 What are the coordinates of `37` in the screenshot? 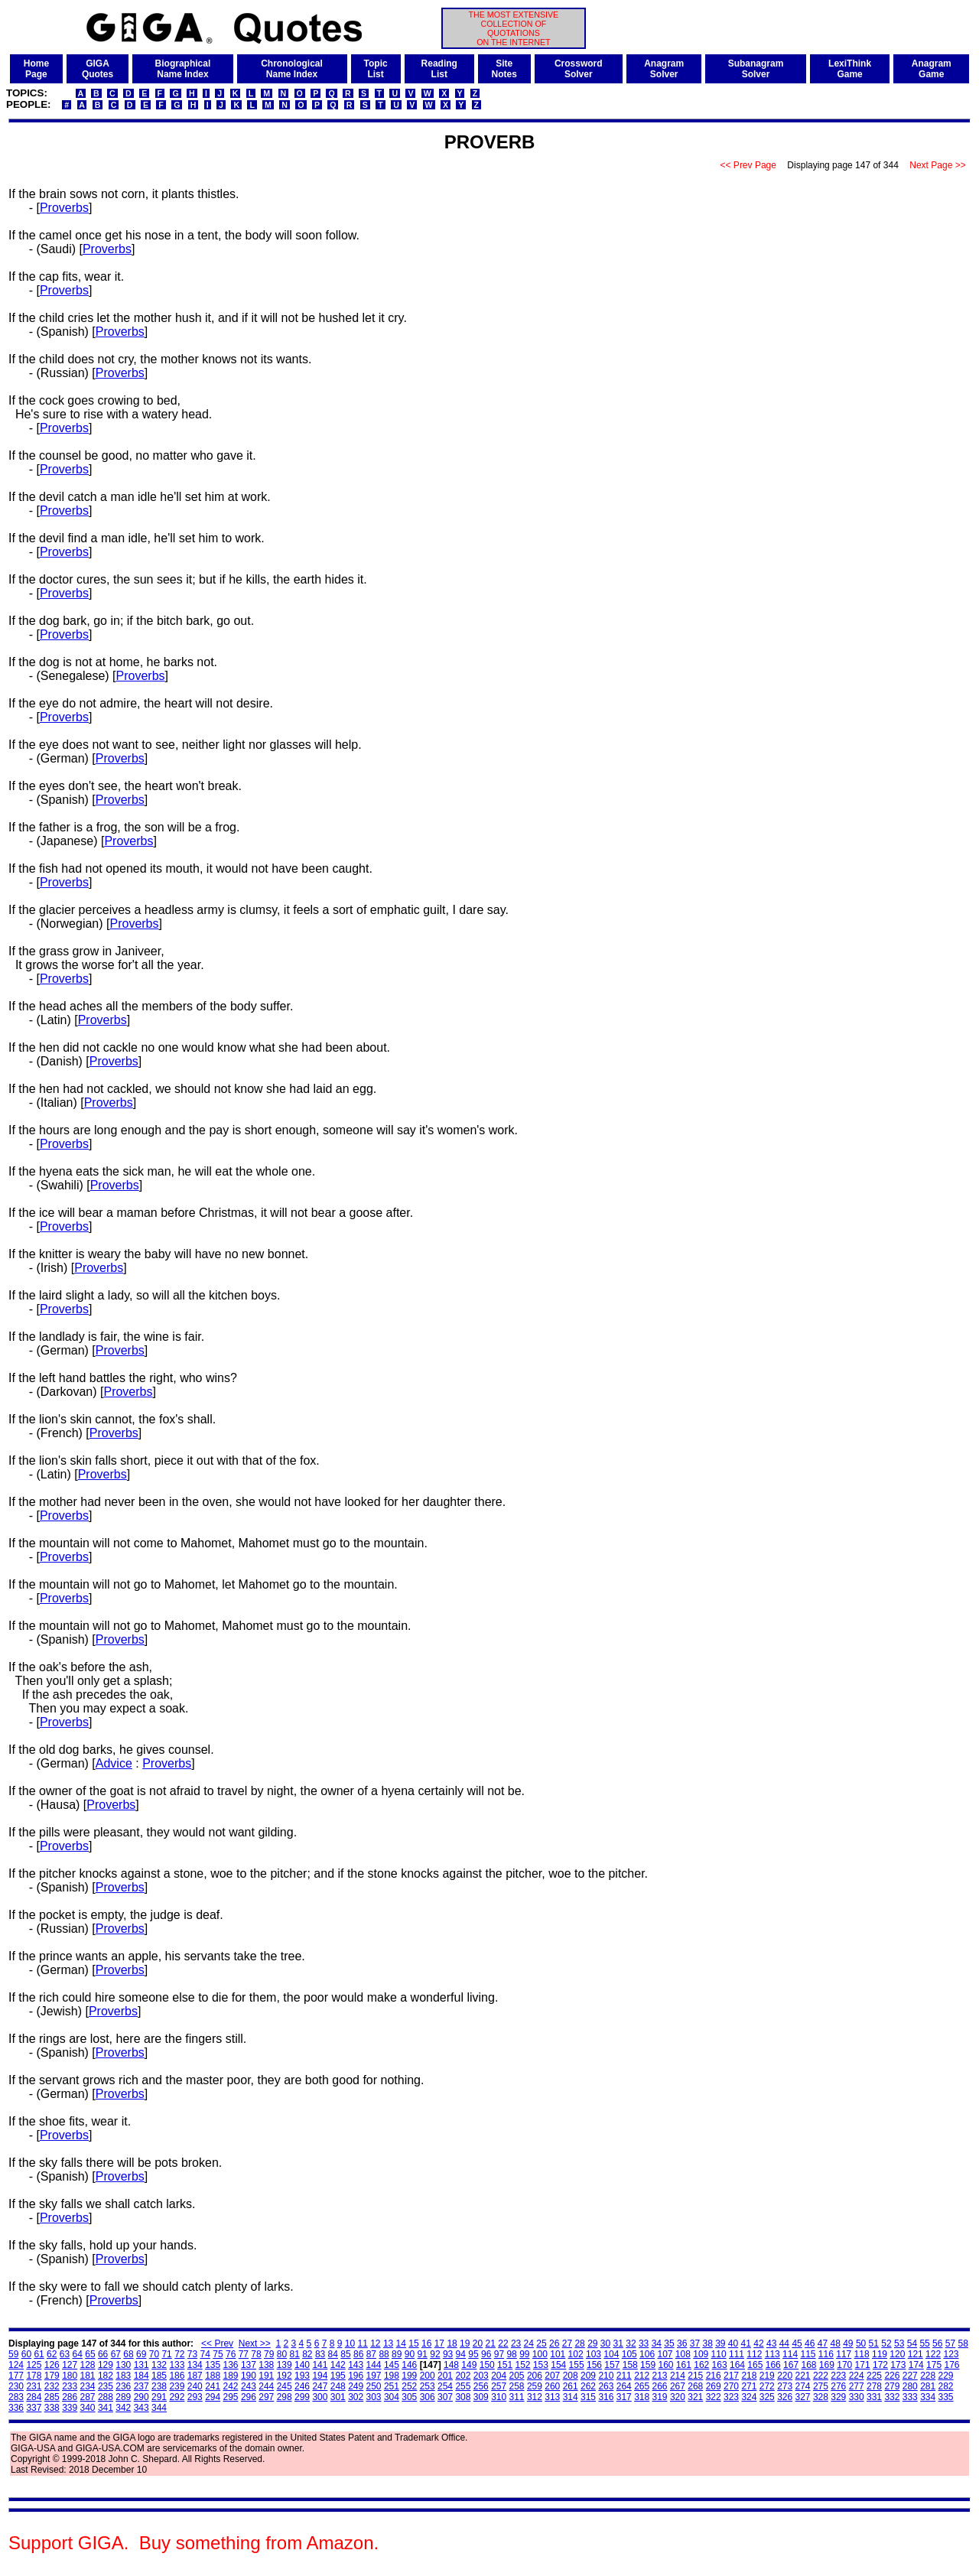 It's located at (695, 2343).